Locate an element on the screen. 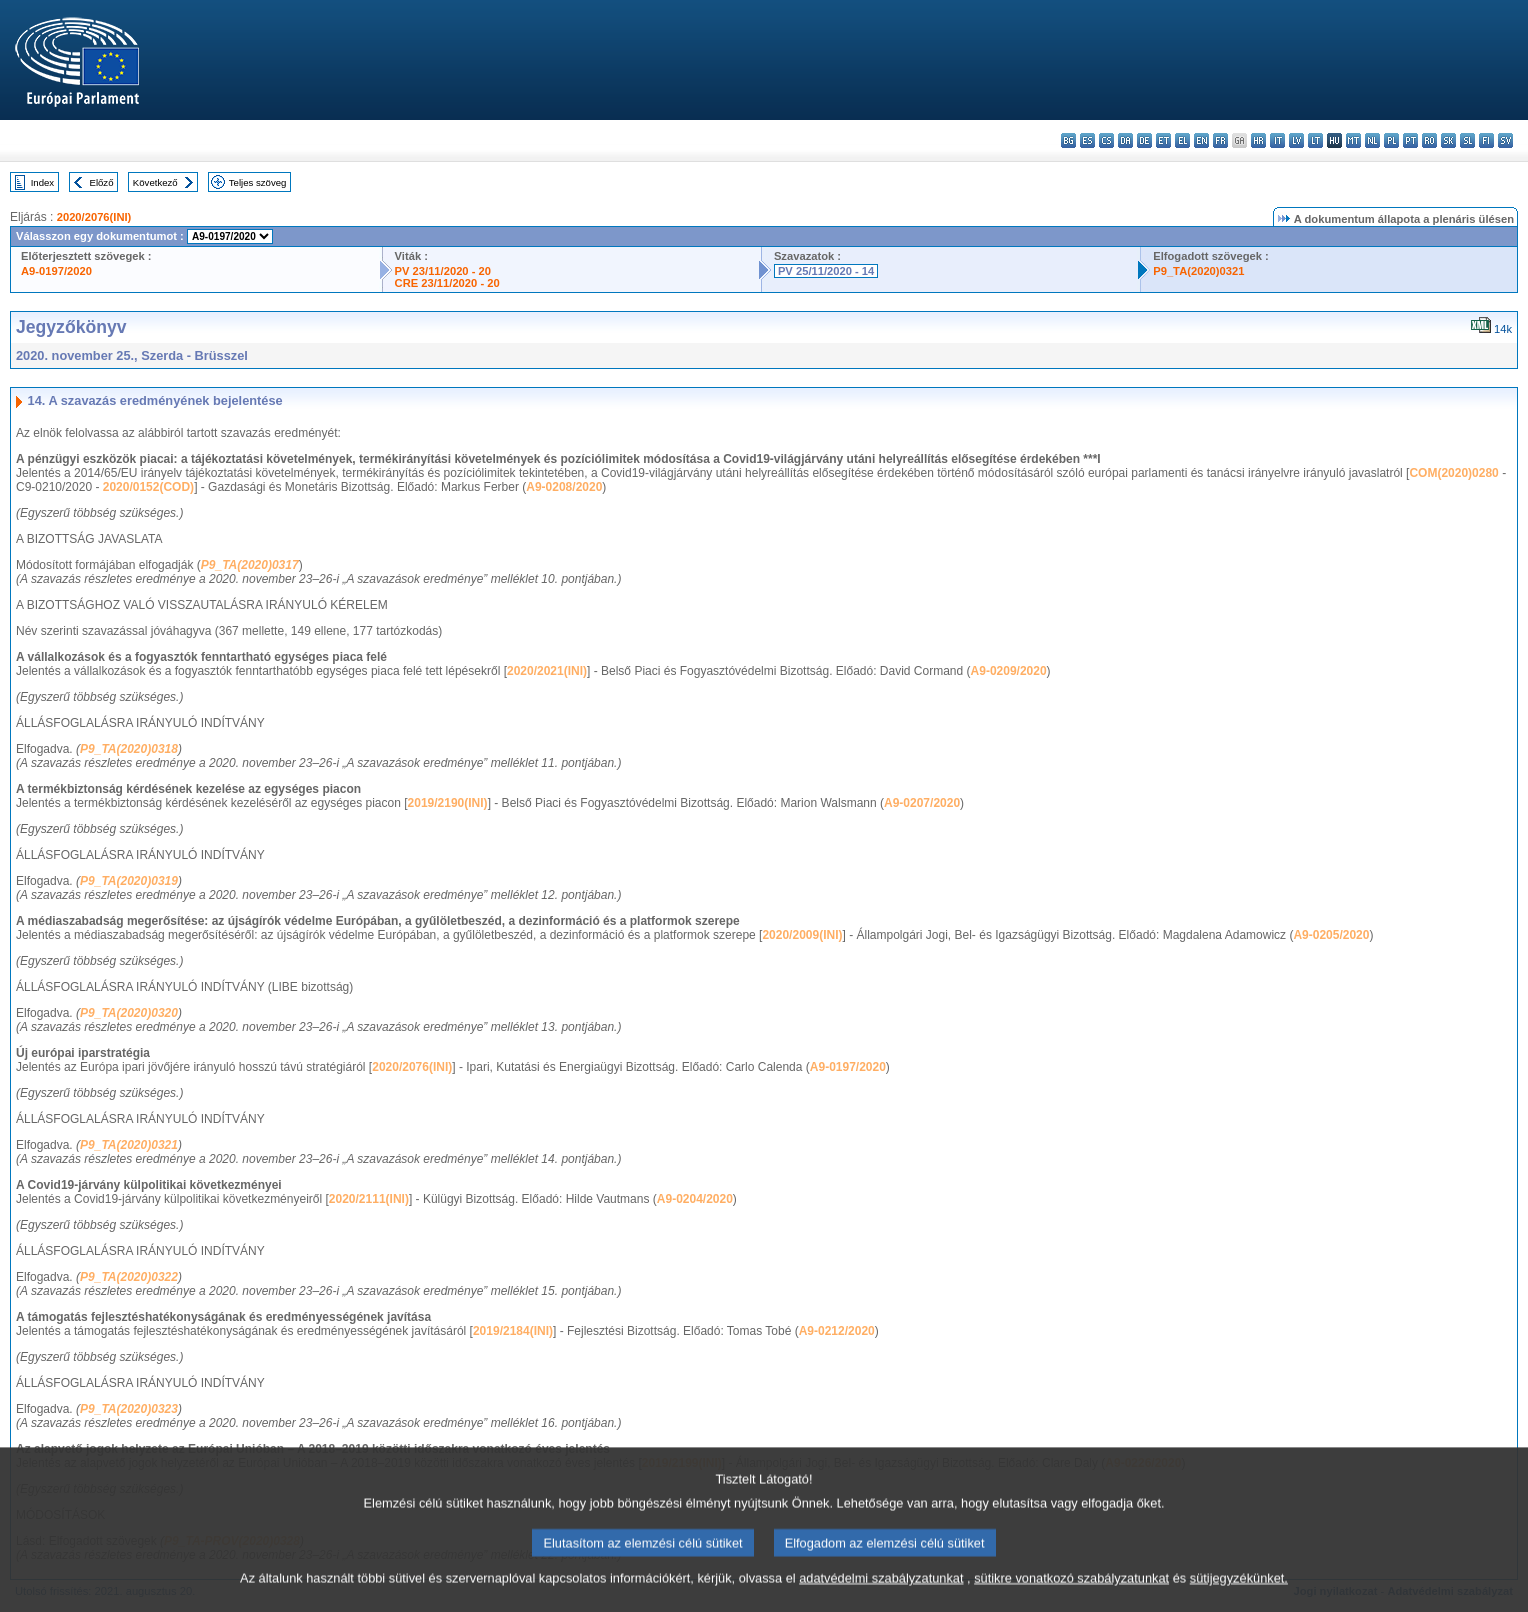 Image resolution: width=1528 pixels, height=1612 pixels. PV 23/11/2020 - 20 is located at coordinates (443, 271).